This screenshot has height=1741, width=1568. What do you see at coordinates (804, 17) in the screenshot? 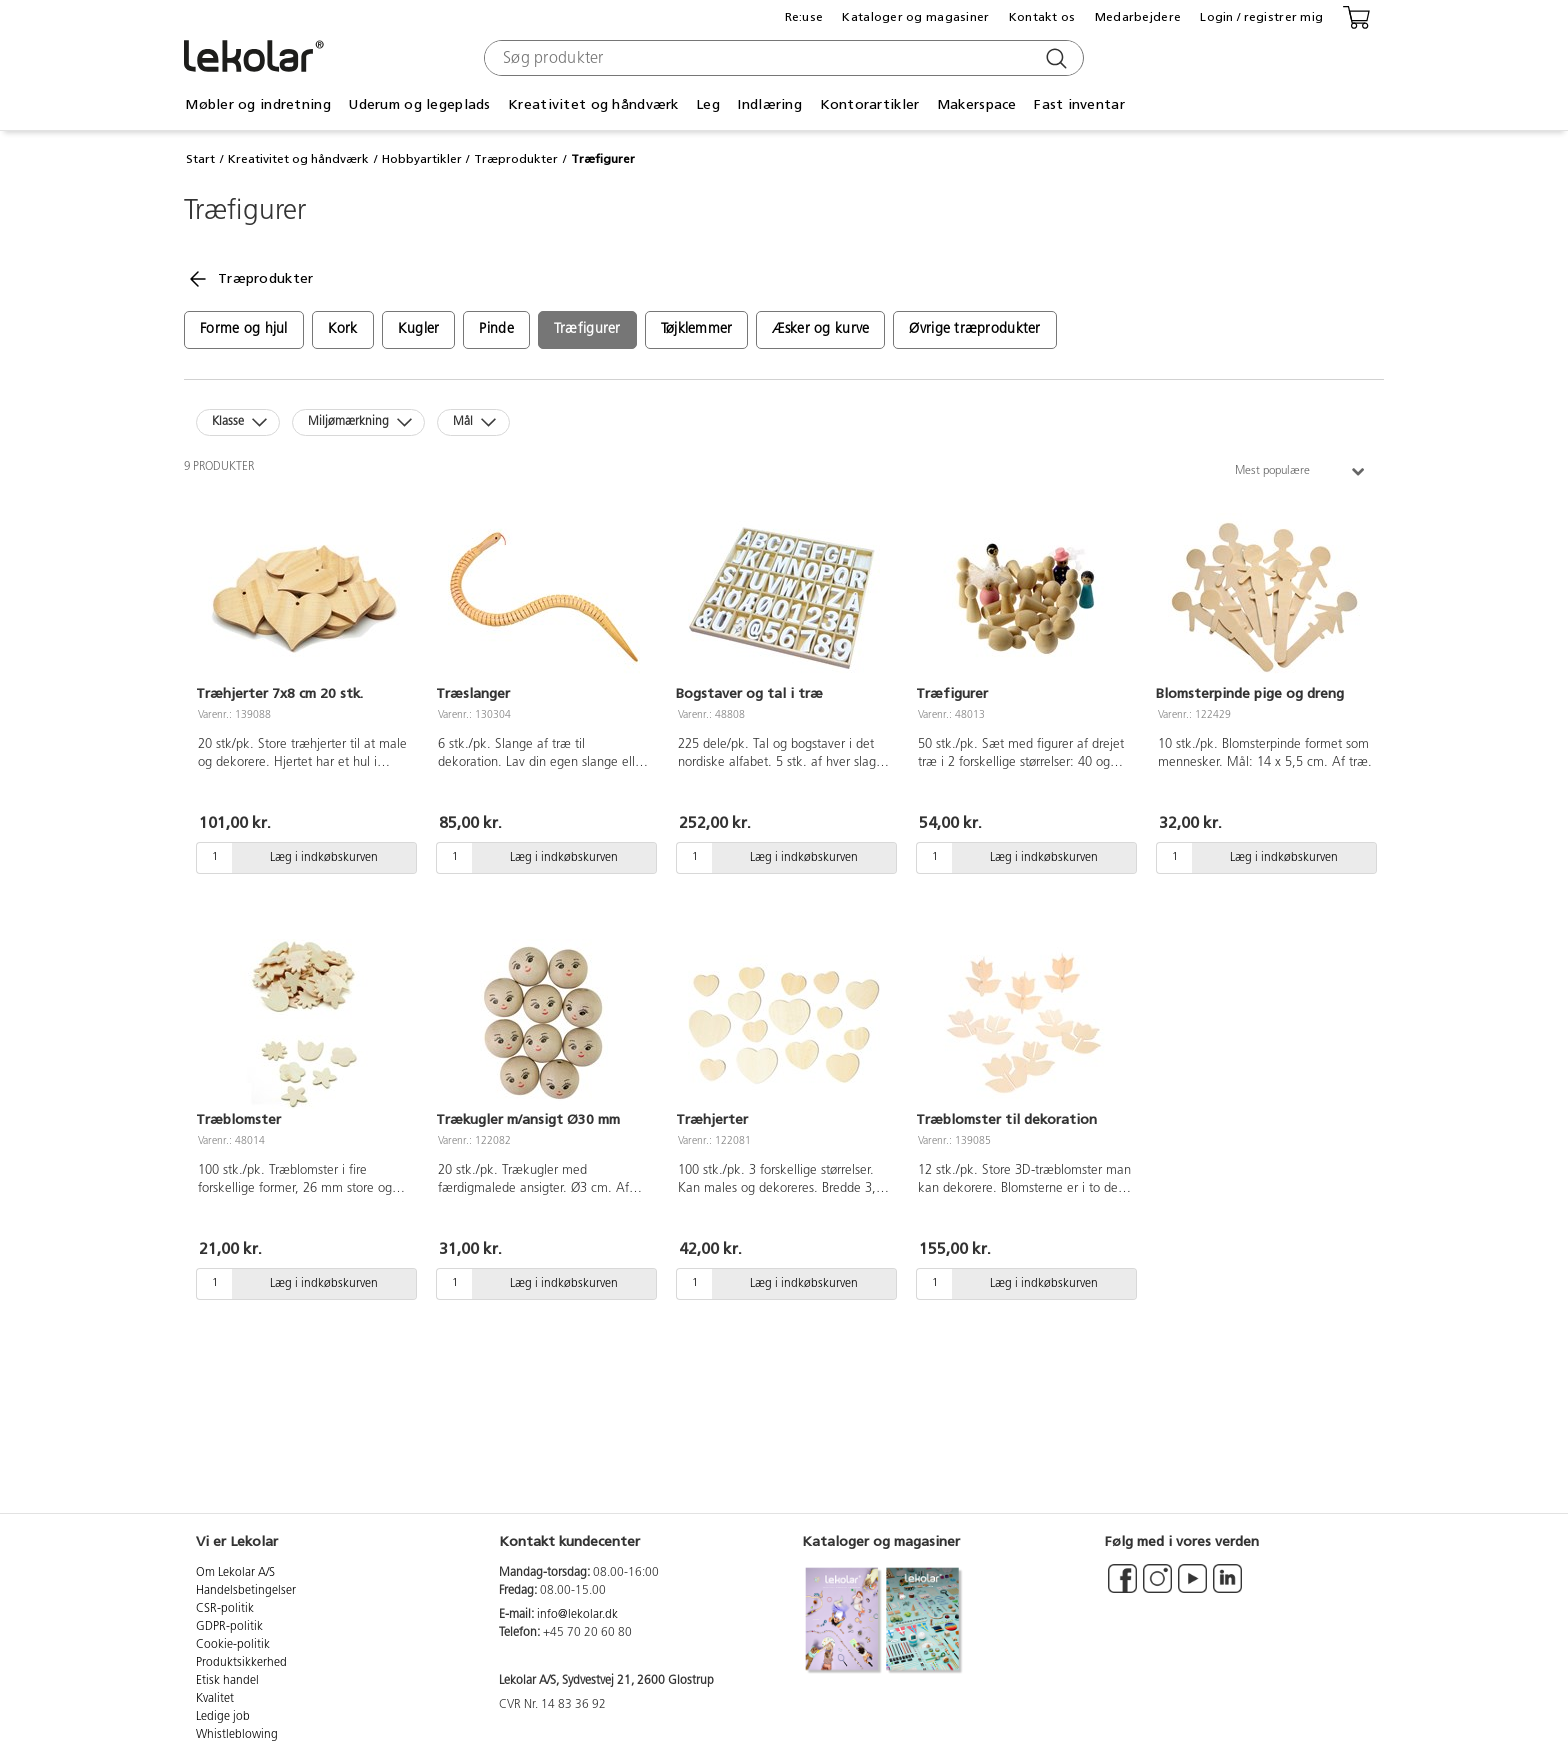
I see `Re:use` at bounding box center [804, 17].